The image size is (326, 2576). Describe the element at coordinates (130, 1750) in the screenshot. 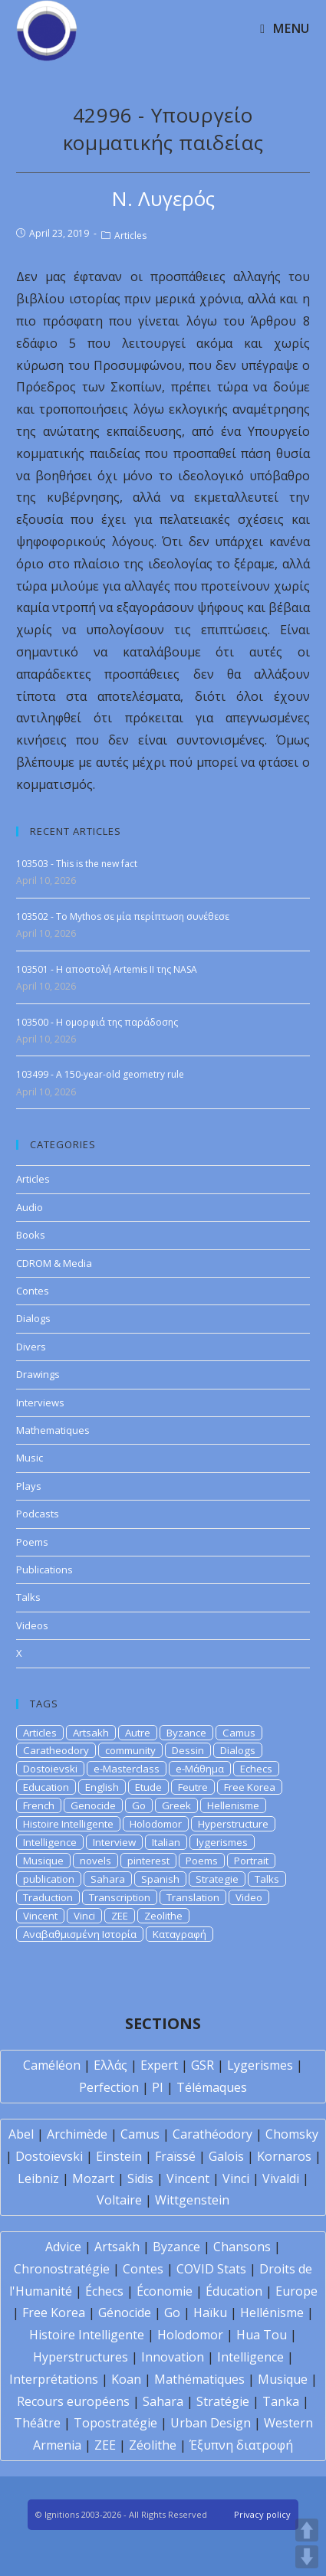

I see `community` at that location.